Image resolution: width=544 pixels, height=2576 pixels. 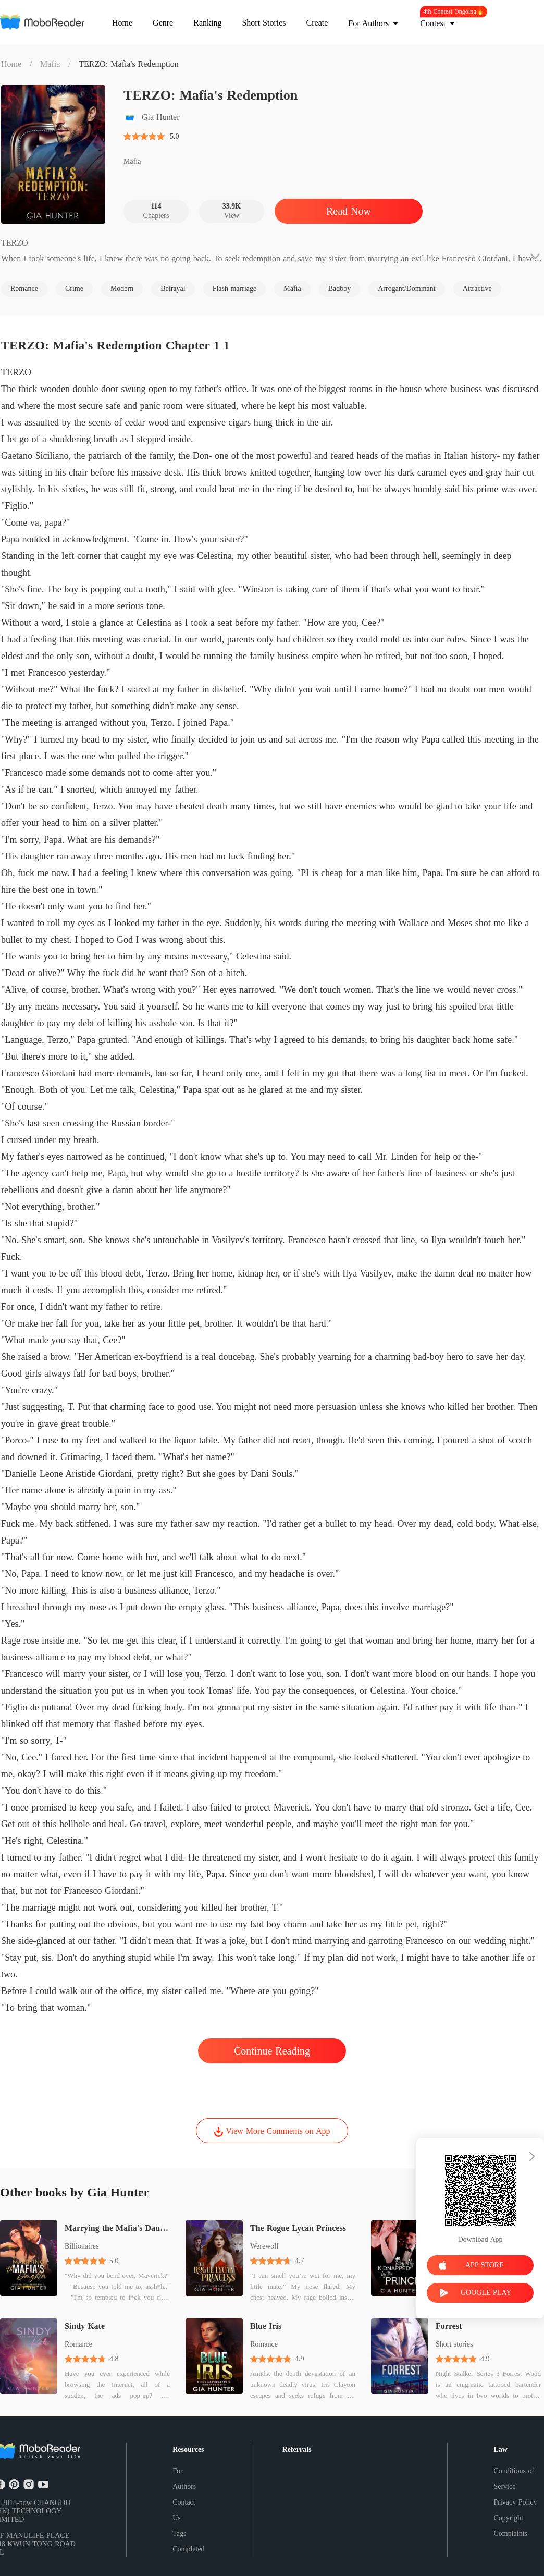 I want to click on Tags, so click(x=179, y=2533).